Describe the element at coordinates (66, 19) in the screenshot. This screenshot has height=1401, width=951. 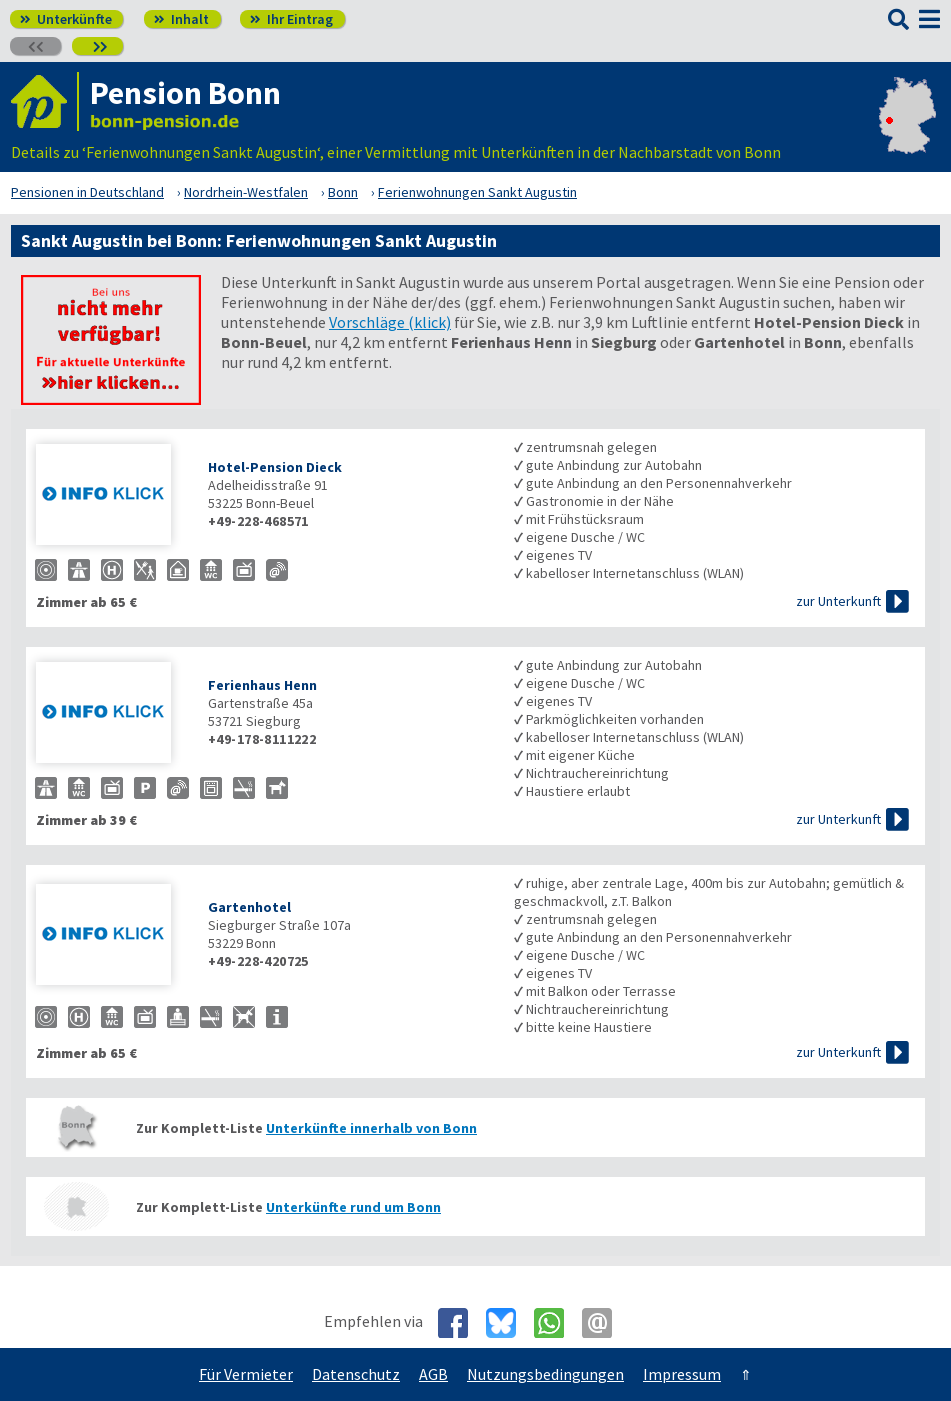
I see `Unterkünfte` at that location.